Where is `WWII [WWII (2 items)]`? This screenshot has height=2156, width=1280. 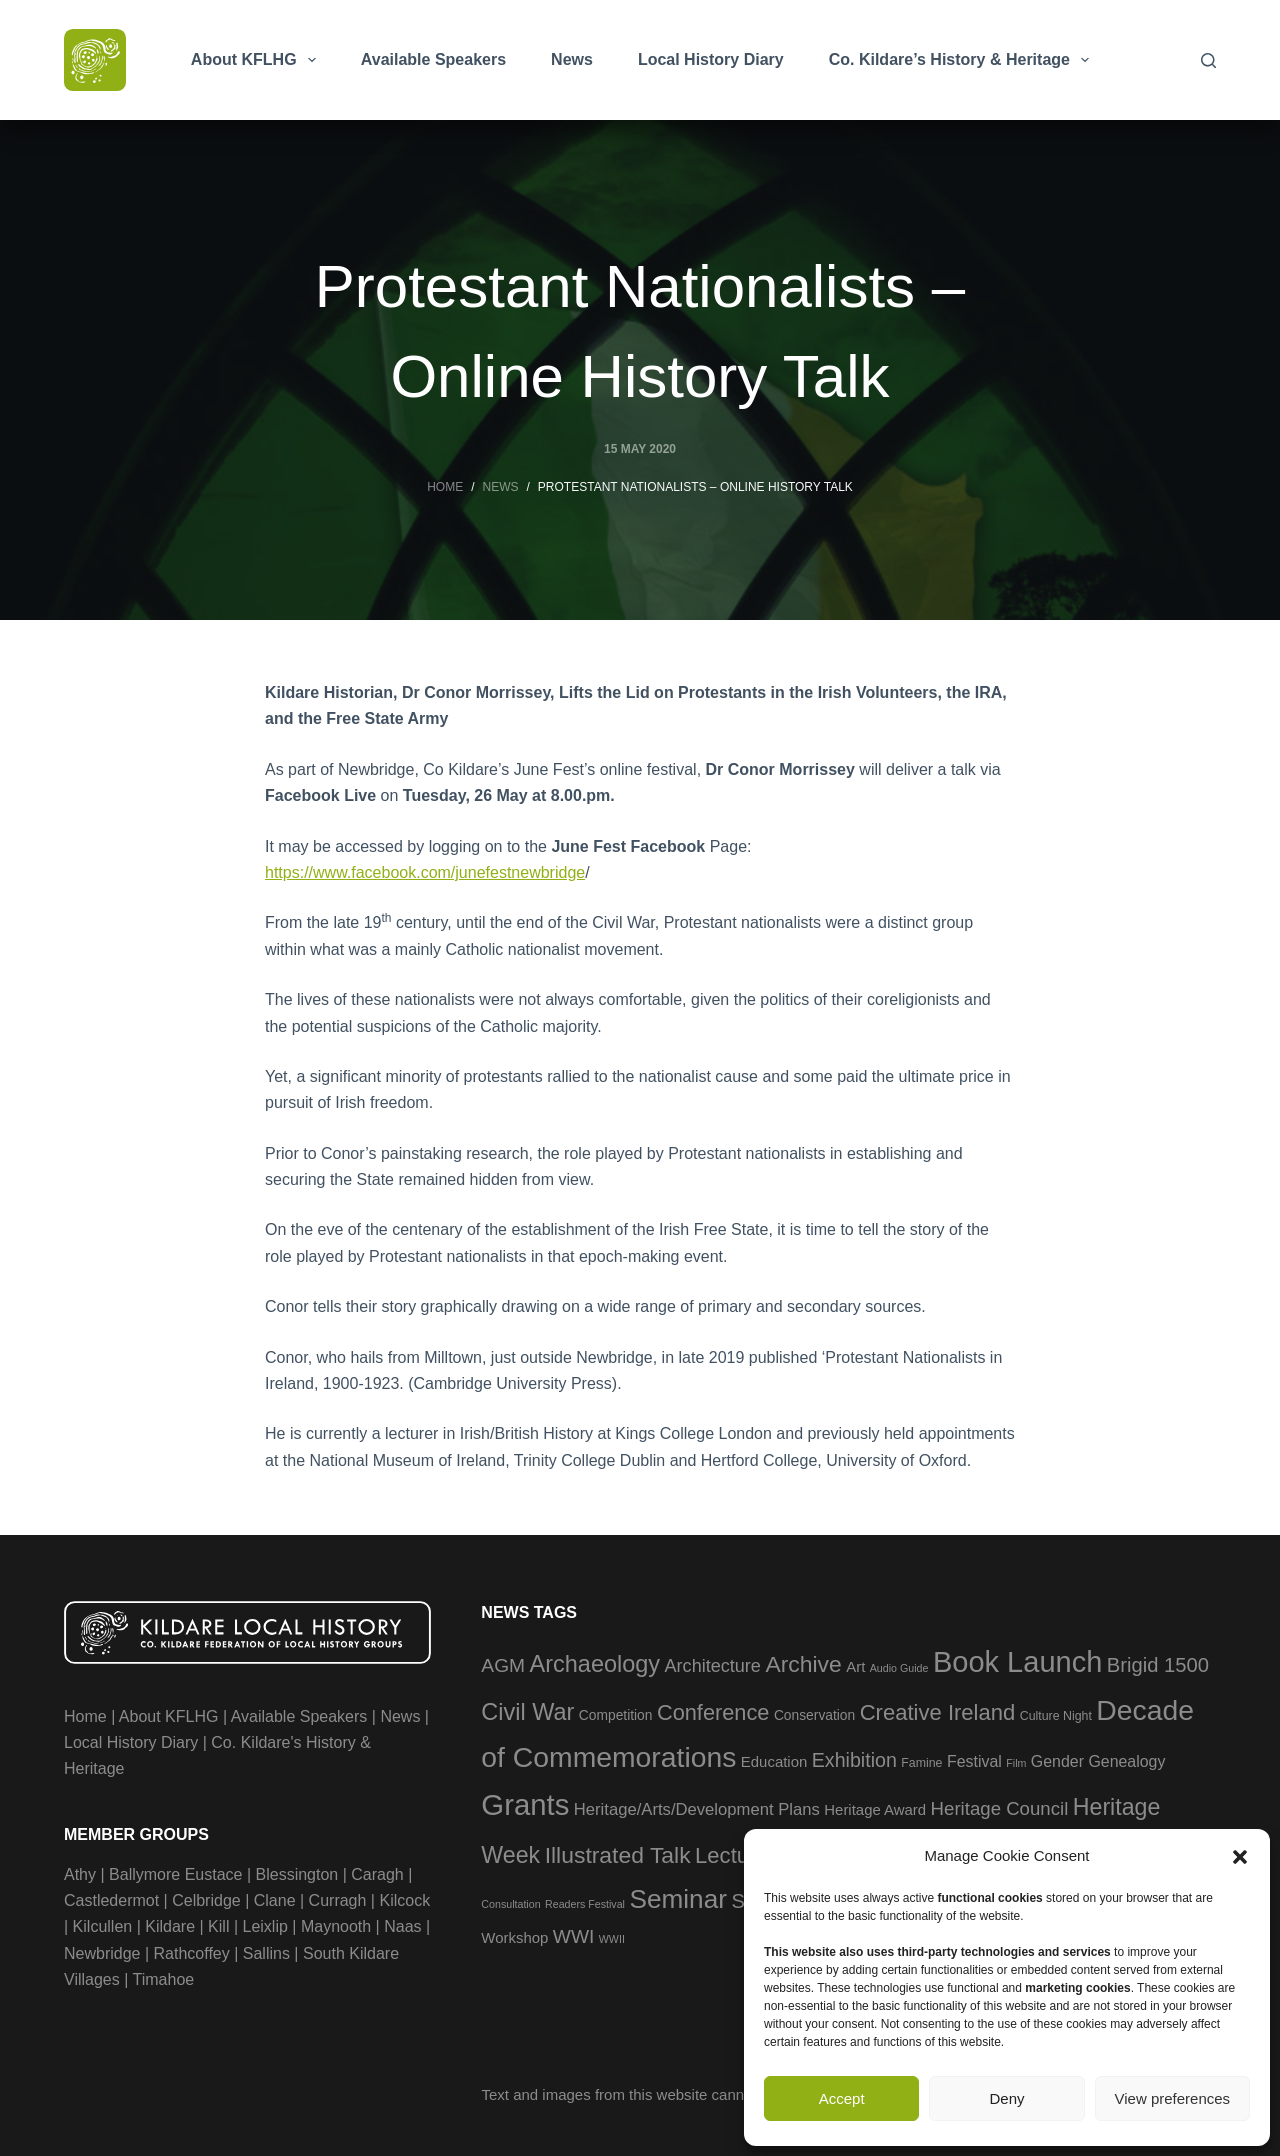
WWII [WWII (2 items)] is located at coordinates (612, 1939).